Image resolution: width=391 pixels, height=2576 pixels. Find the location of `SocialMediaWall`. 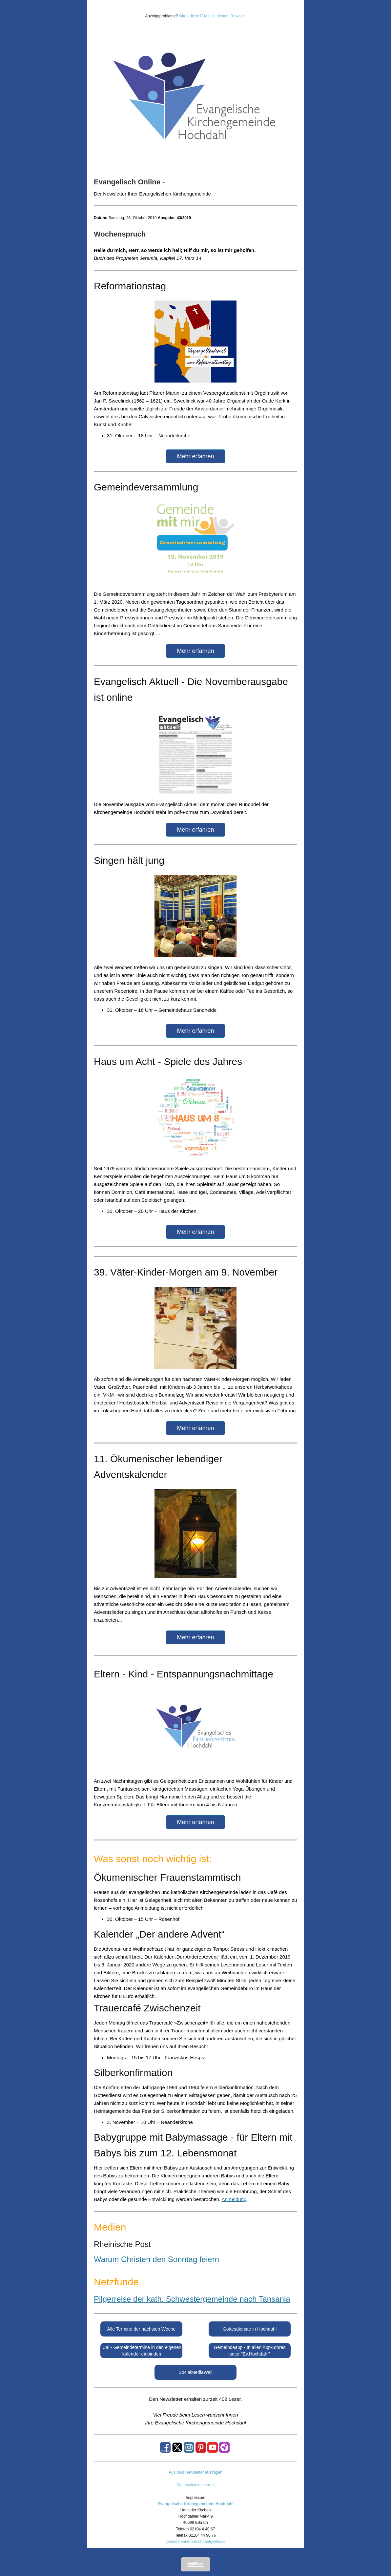

SocialMediaWall is located at coordinates (196, 2372).